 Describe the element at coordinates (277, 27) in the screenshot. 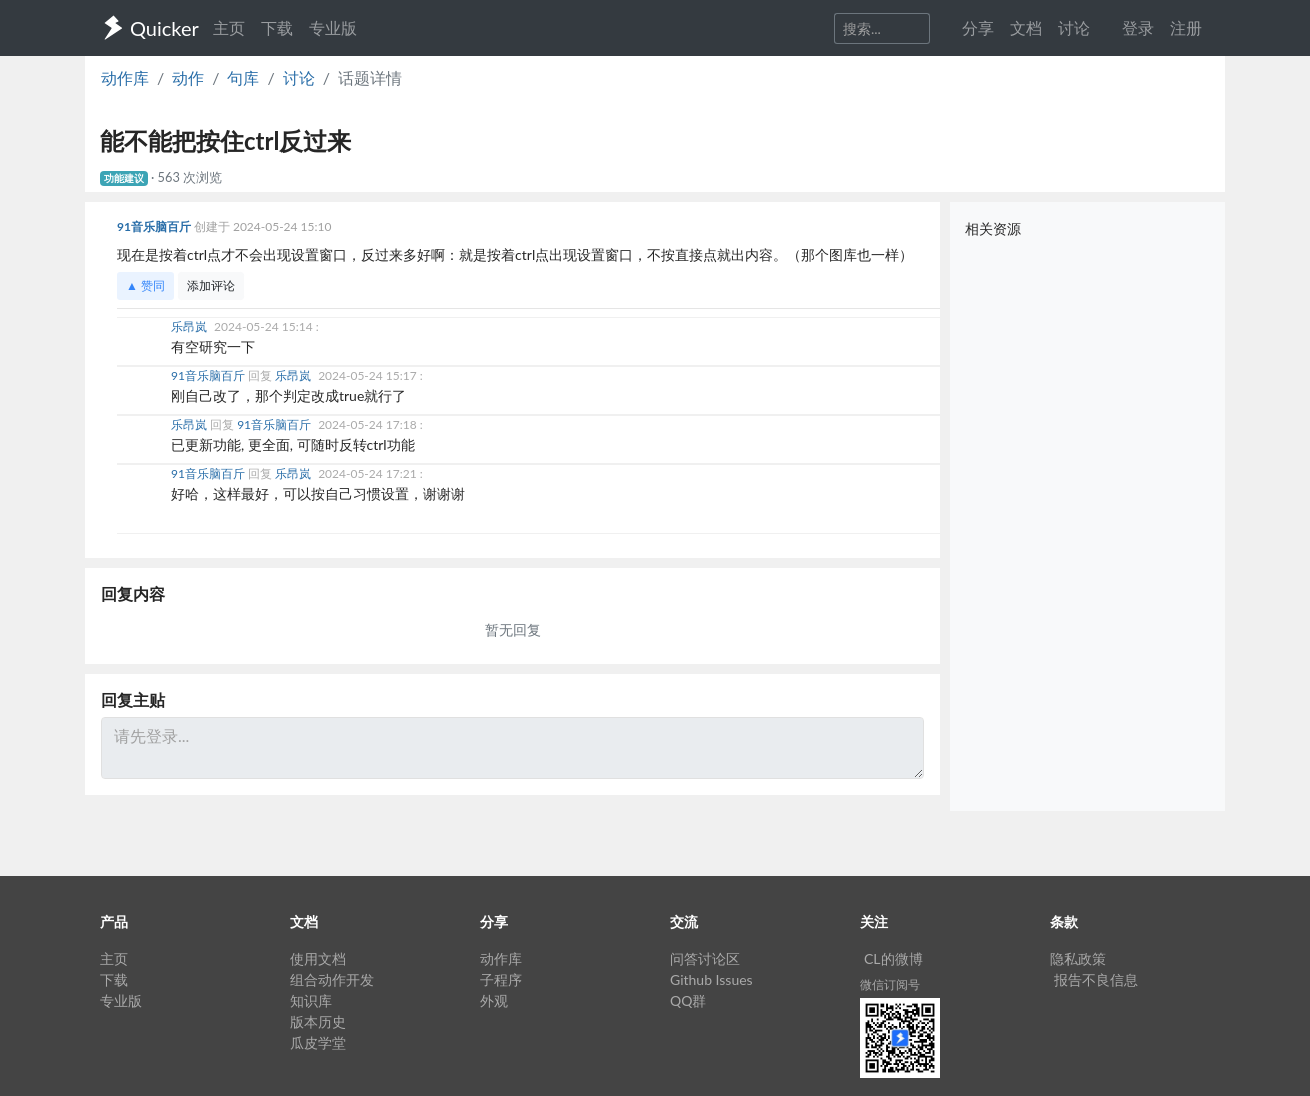

I see `下载` at that location.